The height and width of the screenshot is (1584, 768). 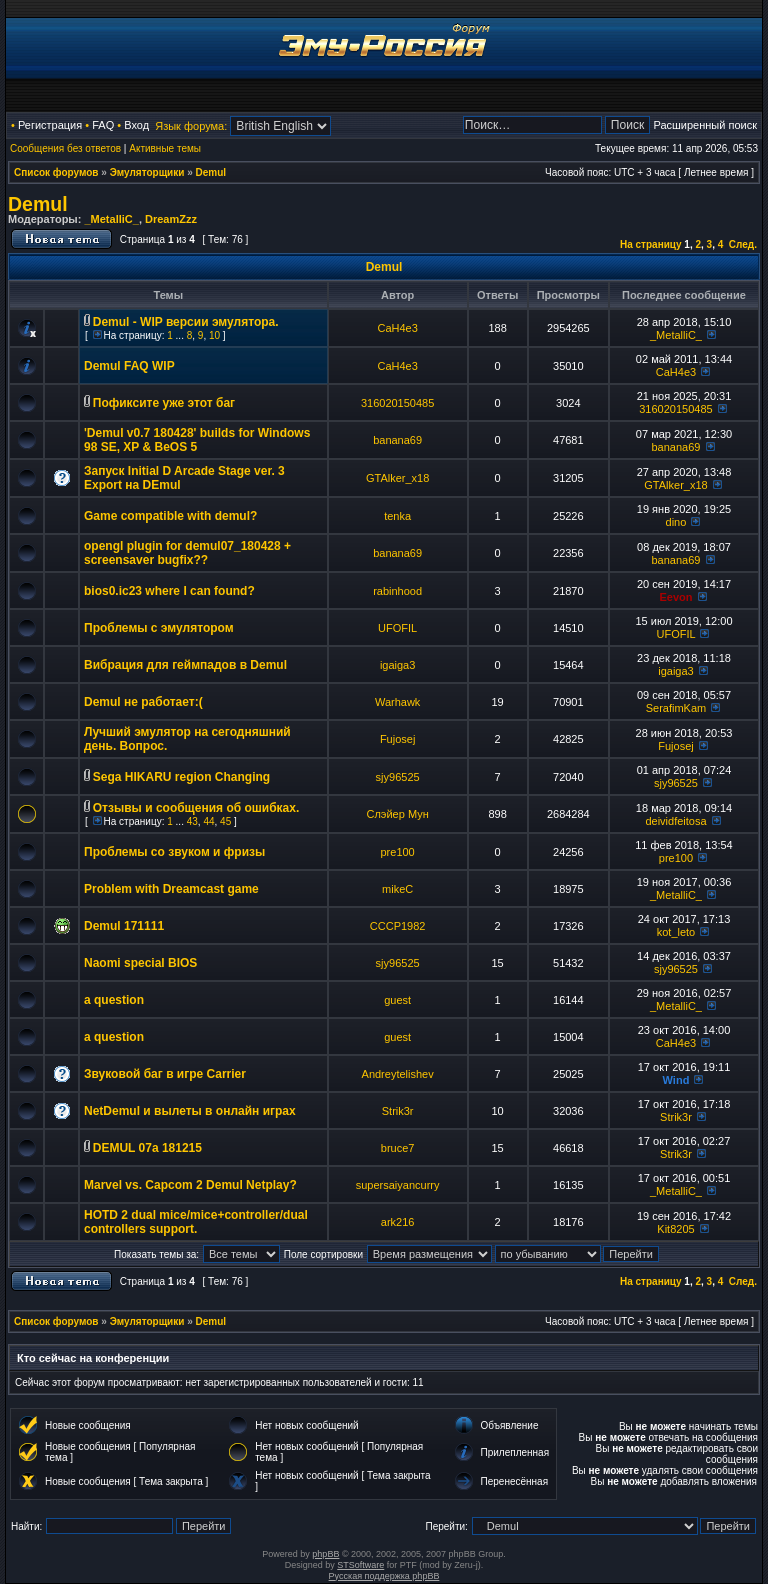 What do you see at coordinates (397, 665) in the screenshot?
I see `igaiga3` at bounding box center [397, 665].